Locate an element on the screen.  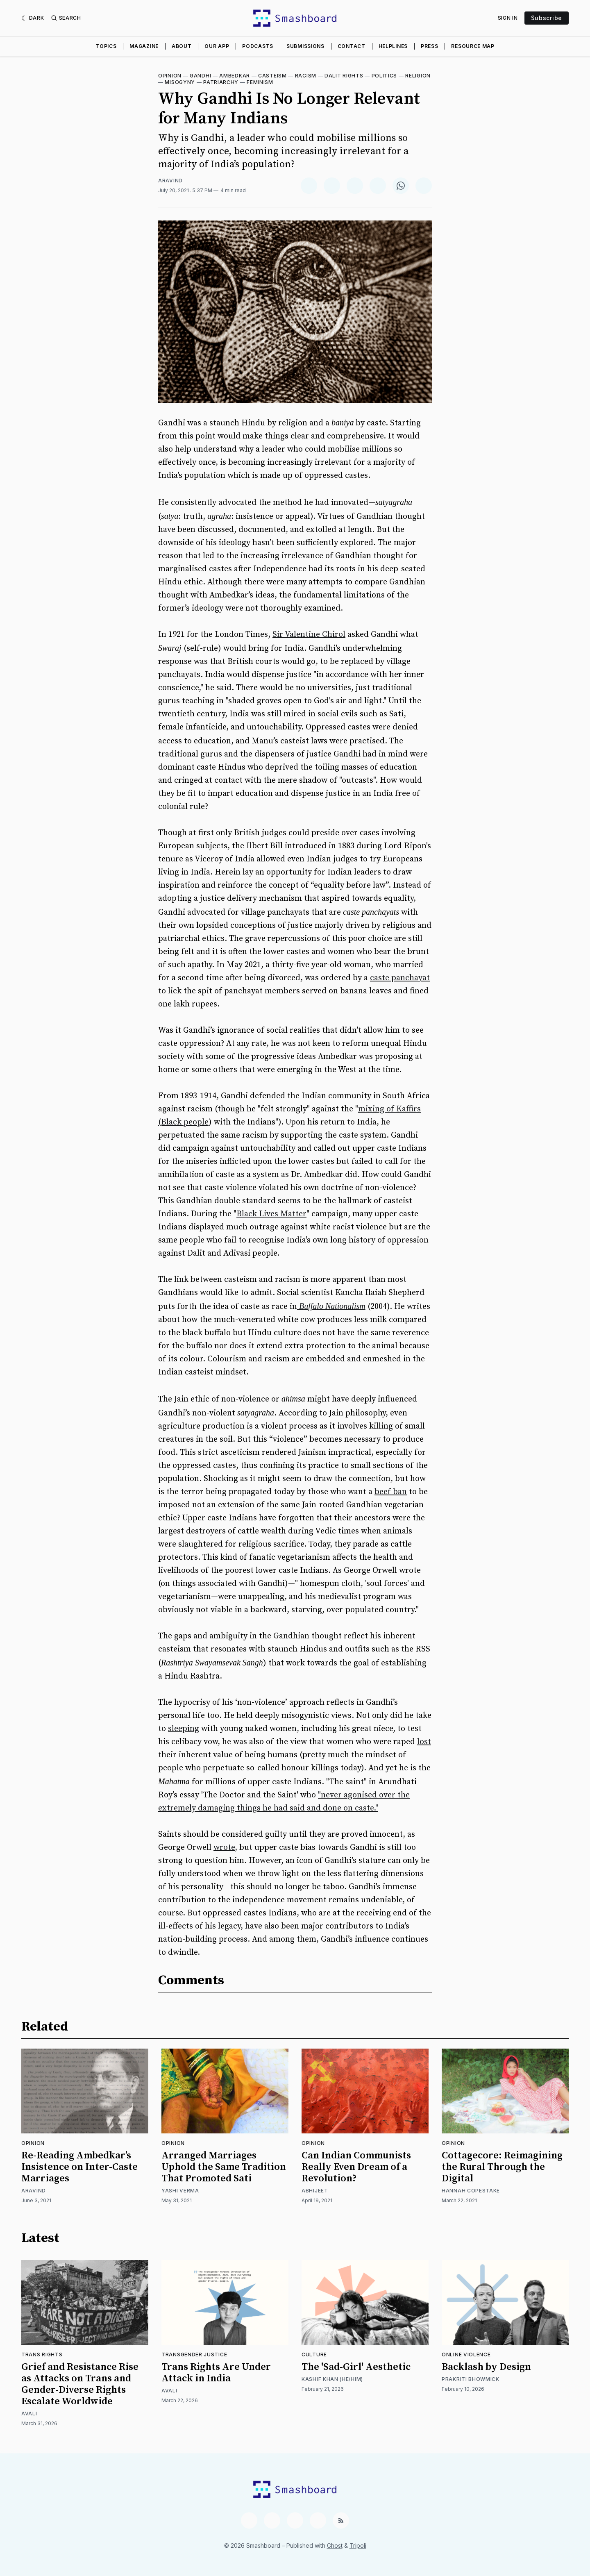
Dalit Rights is located at coordinates (343, 76).